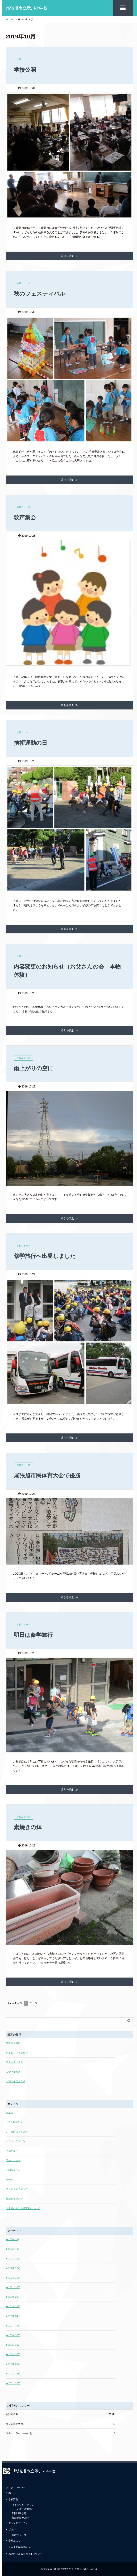  I want to click on 学校公開, so click(25, 70).